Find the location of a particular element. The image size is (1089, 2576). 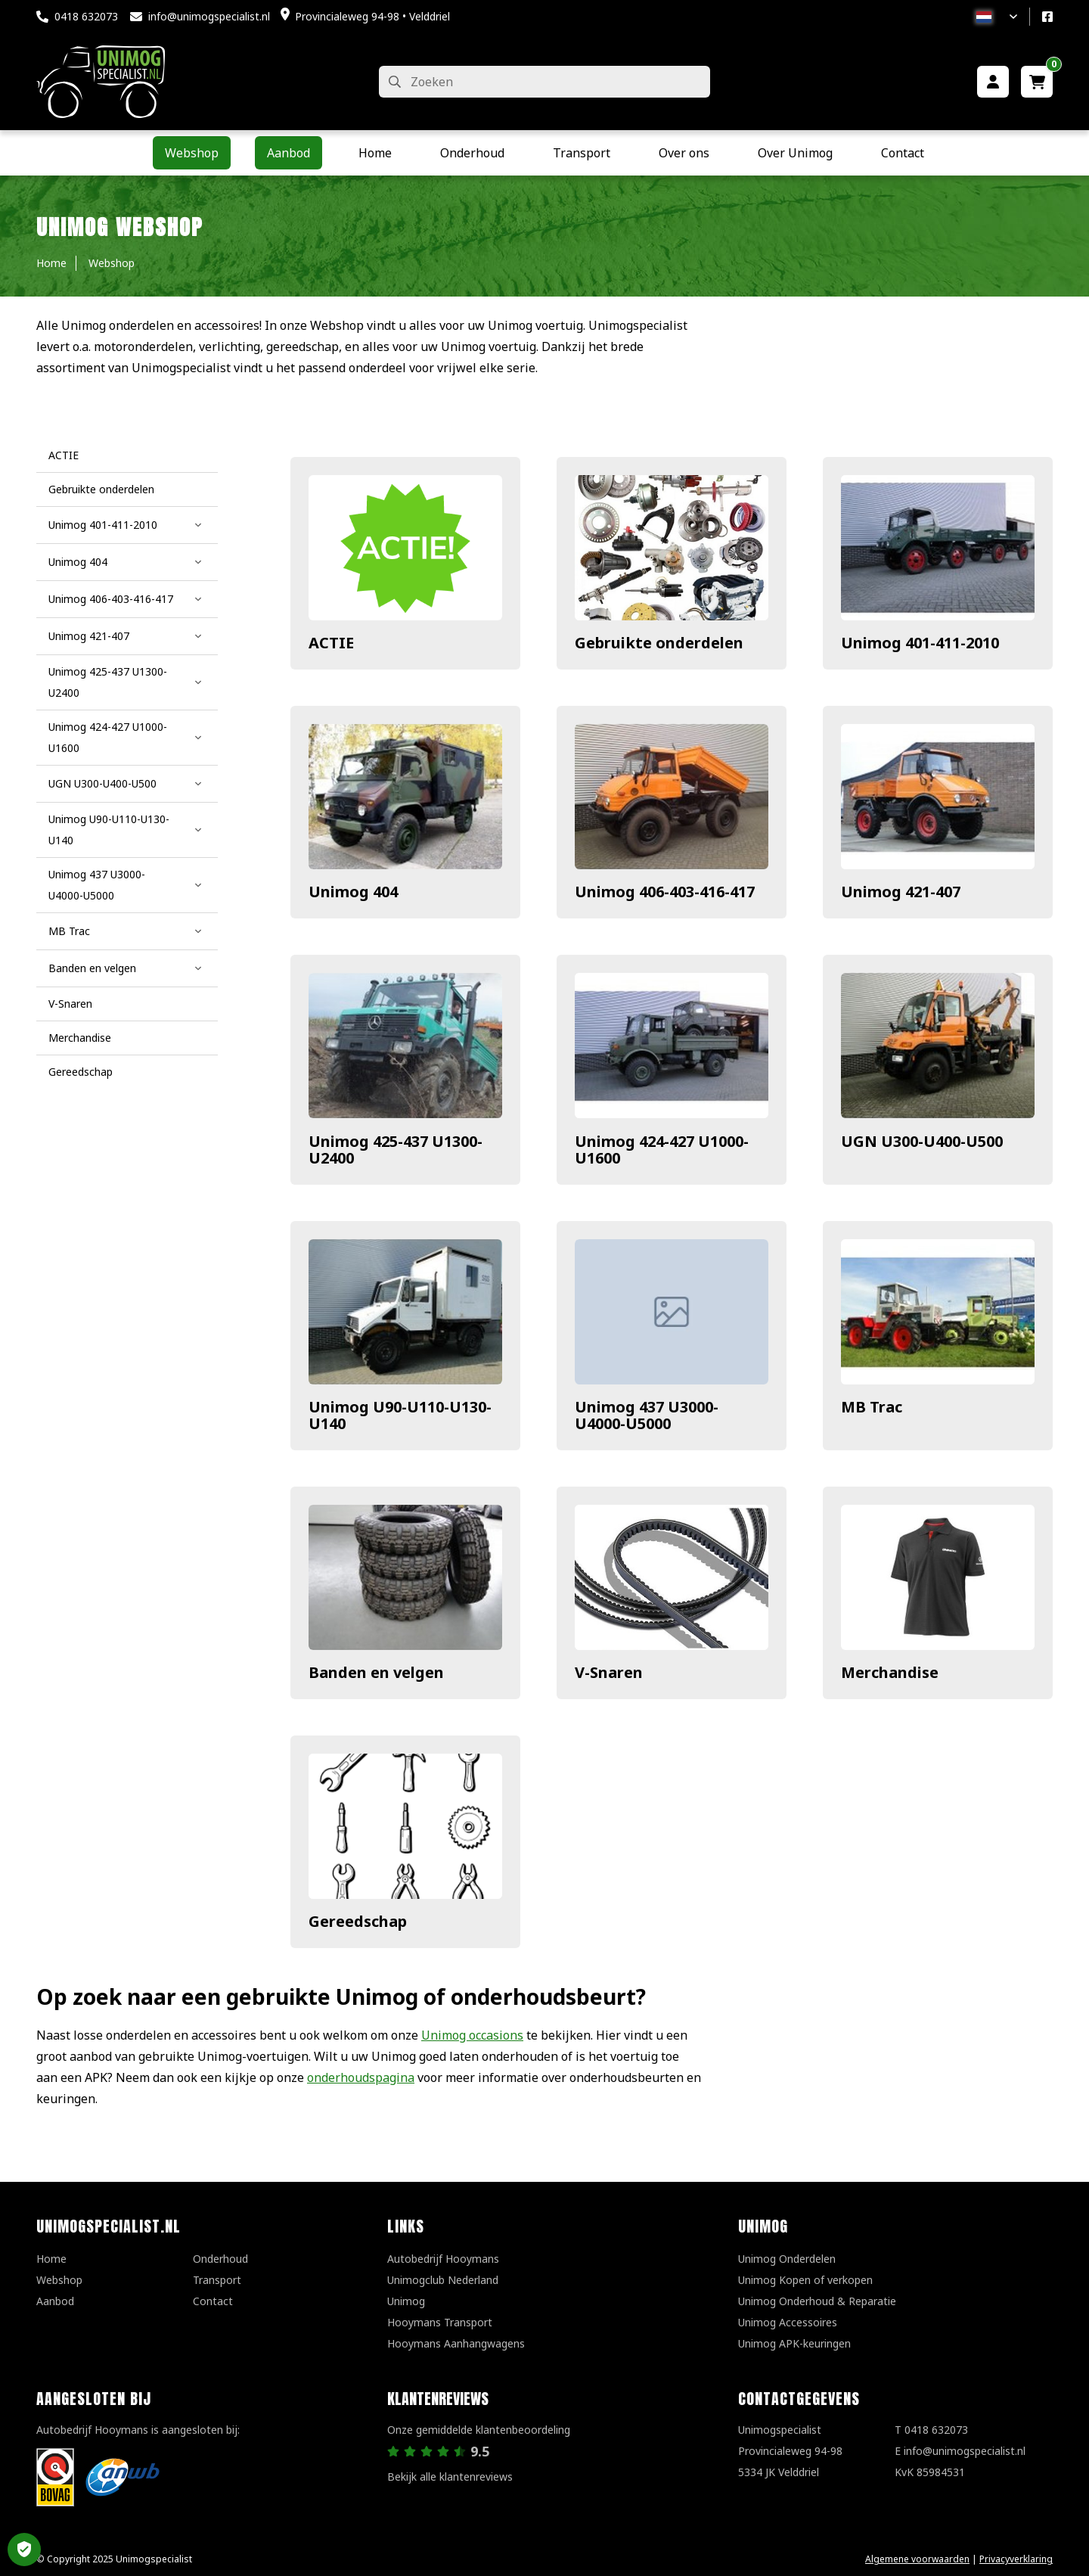

Unimog 421-407 is located at coordinates (900, 891).